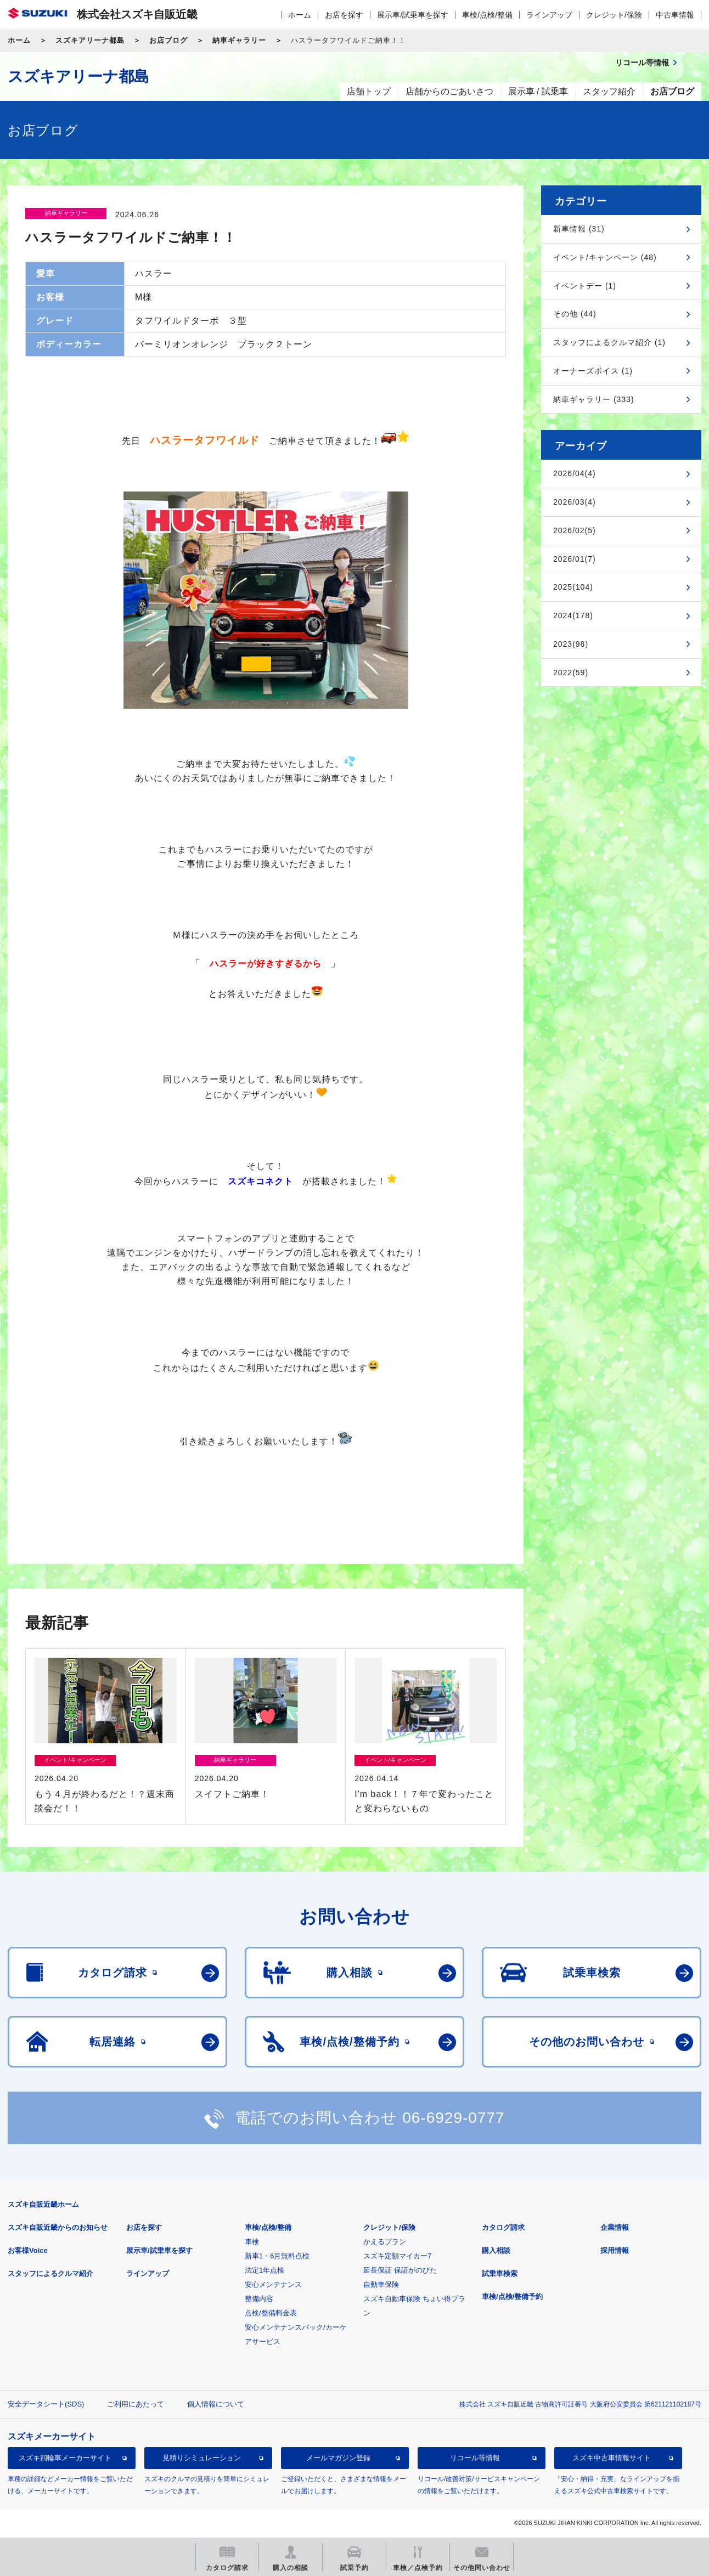 The height and width of the screenshot is (2576, 709). Describe the element at coordinates (65, 2458) in the screenshot. I see `スズキ四輪車メーカーサイト` at that location.